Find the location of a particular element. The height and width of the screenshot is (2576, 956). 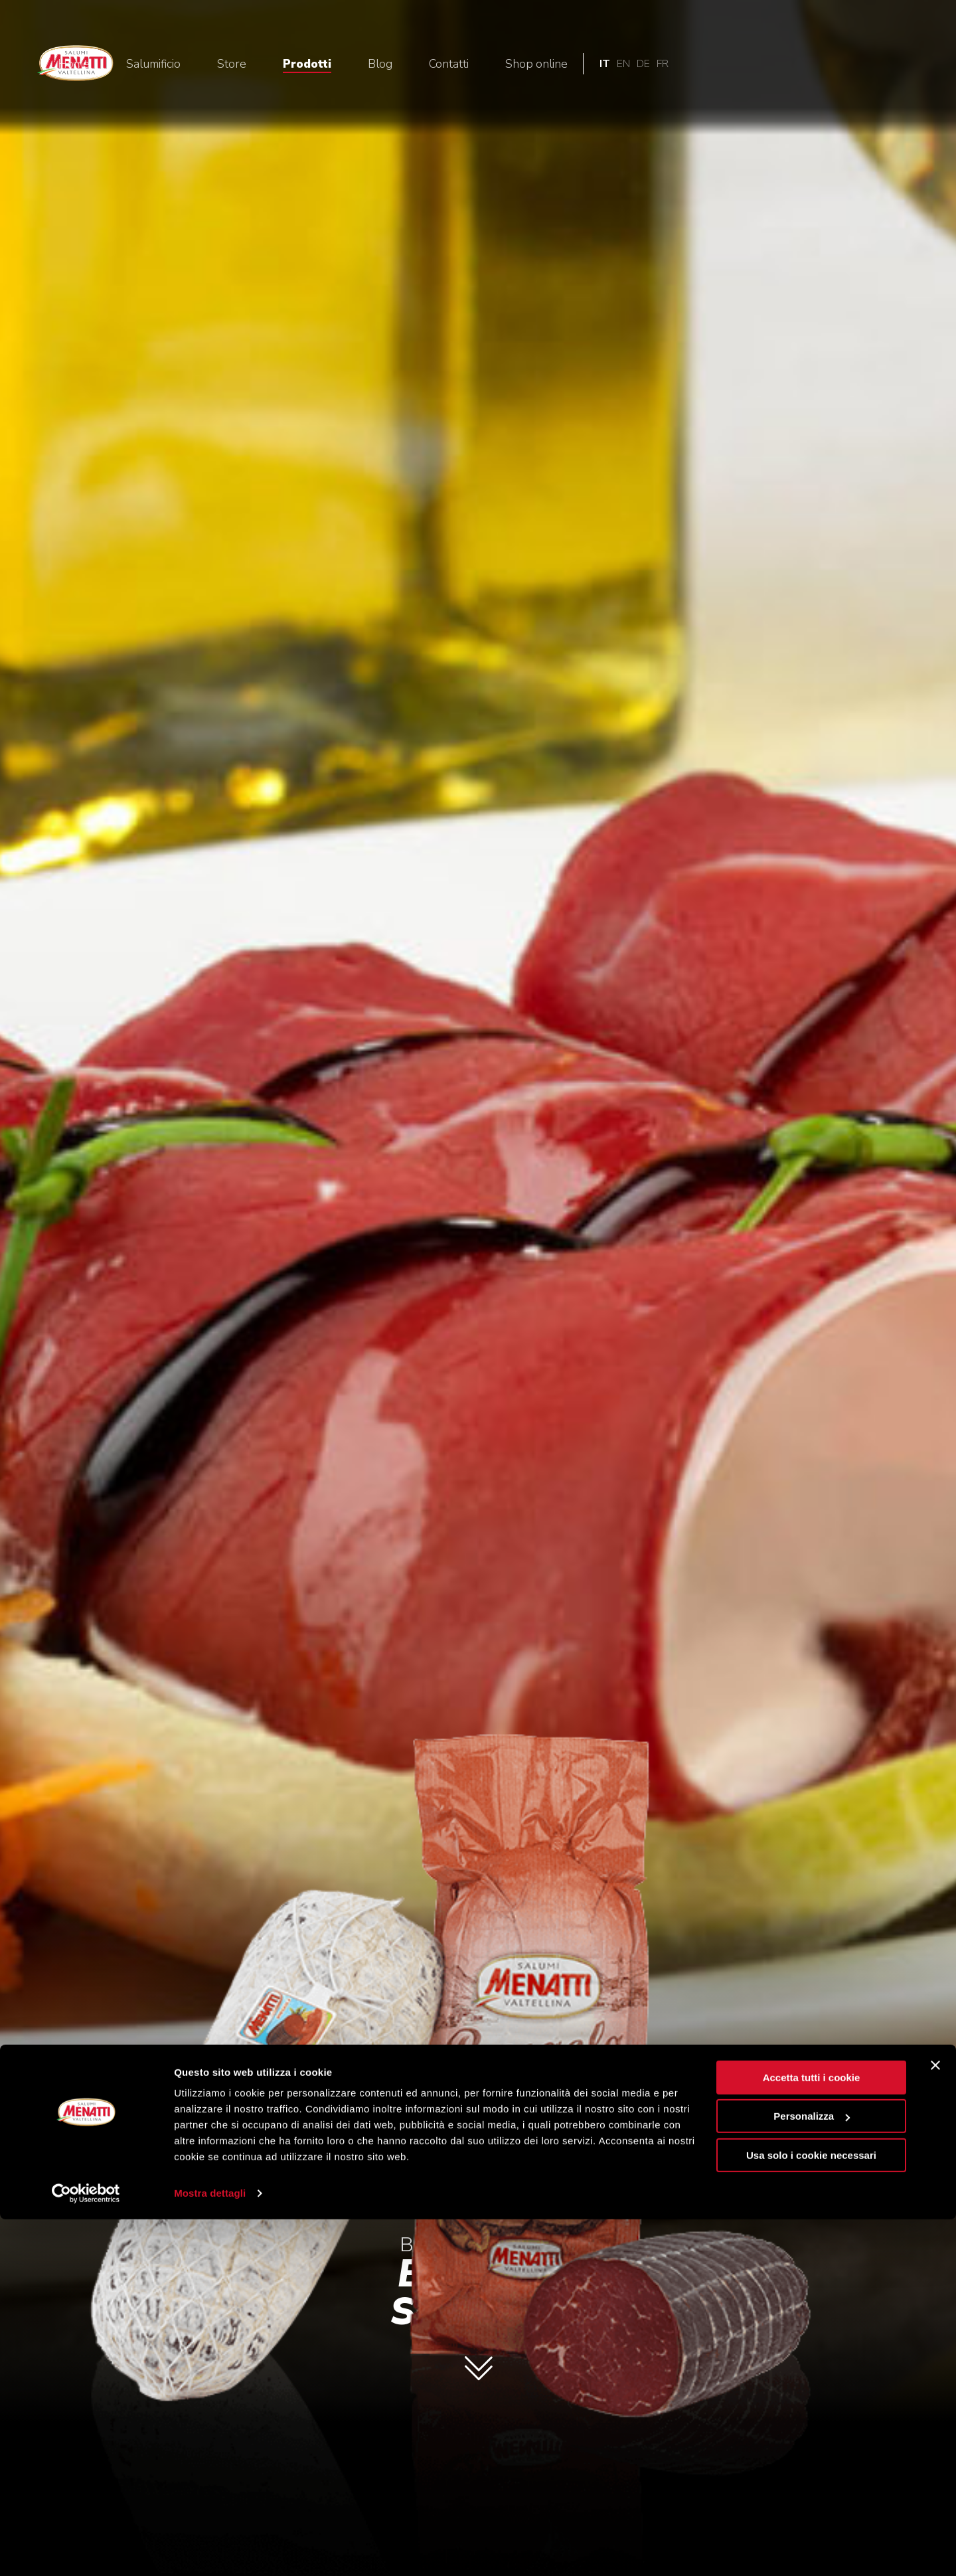

Blog is located at coordinates (633, 64).